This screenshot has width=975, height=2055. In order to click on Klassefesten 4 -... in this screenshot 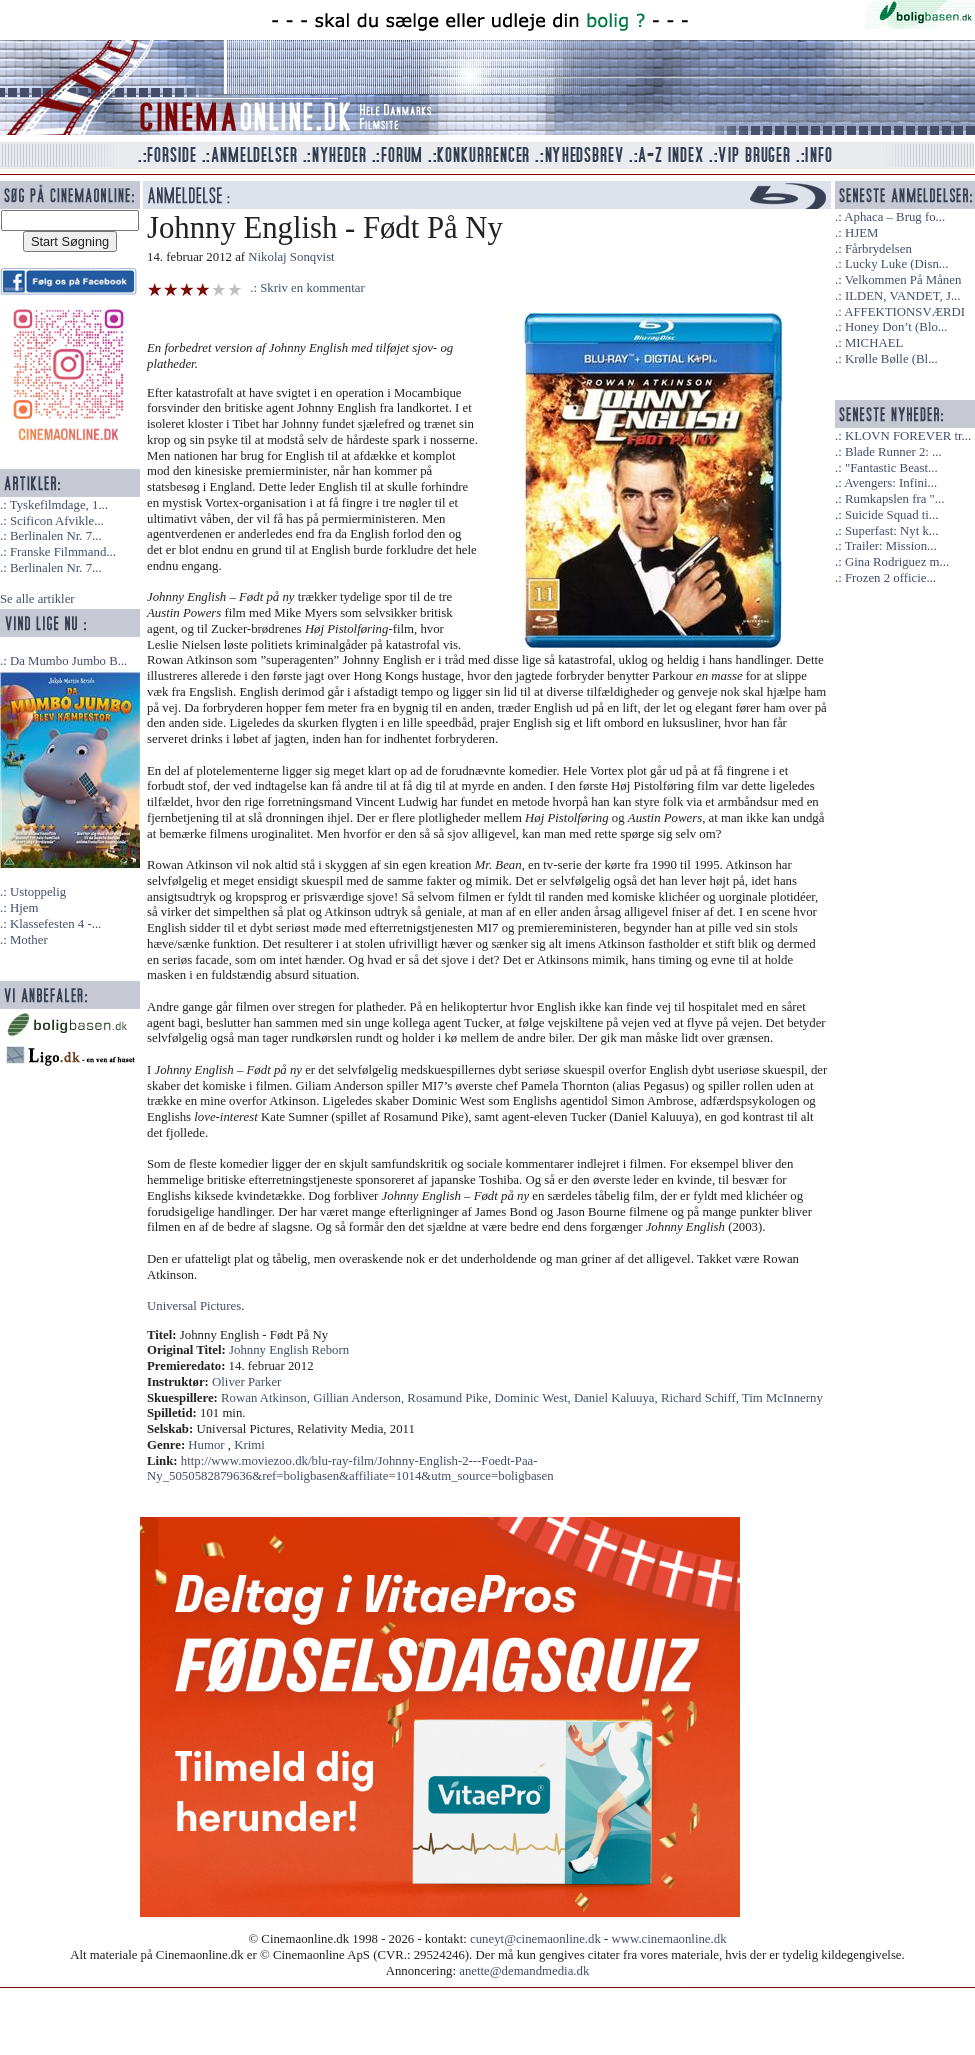, I will do `click(55, 924)`.